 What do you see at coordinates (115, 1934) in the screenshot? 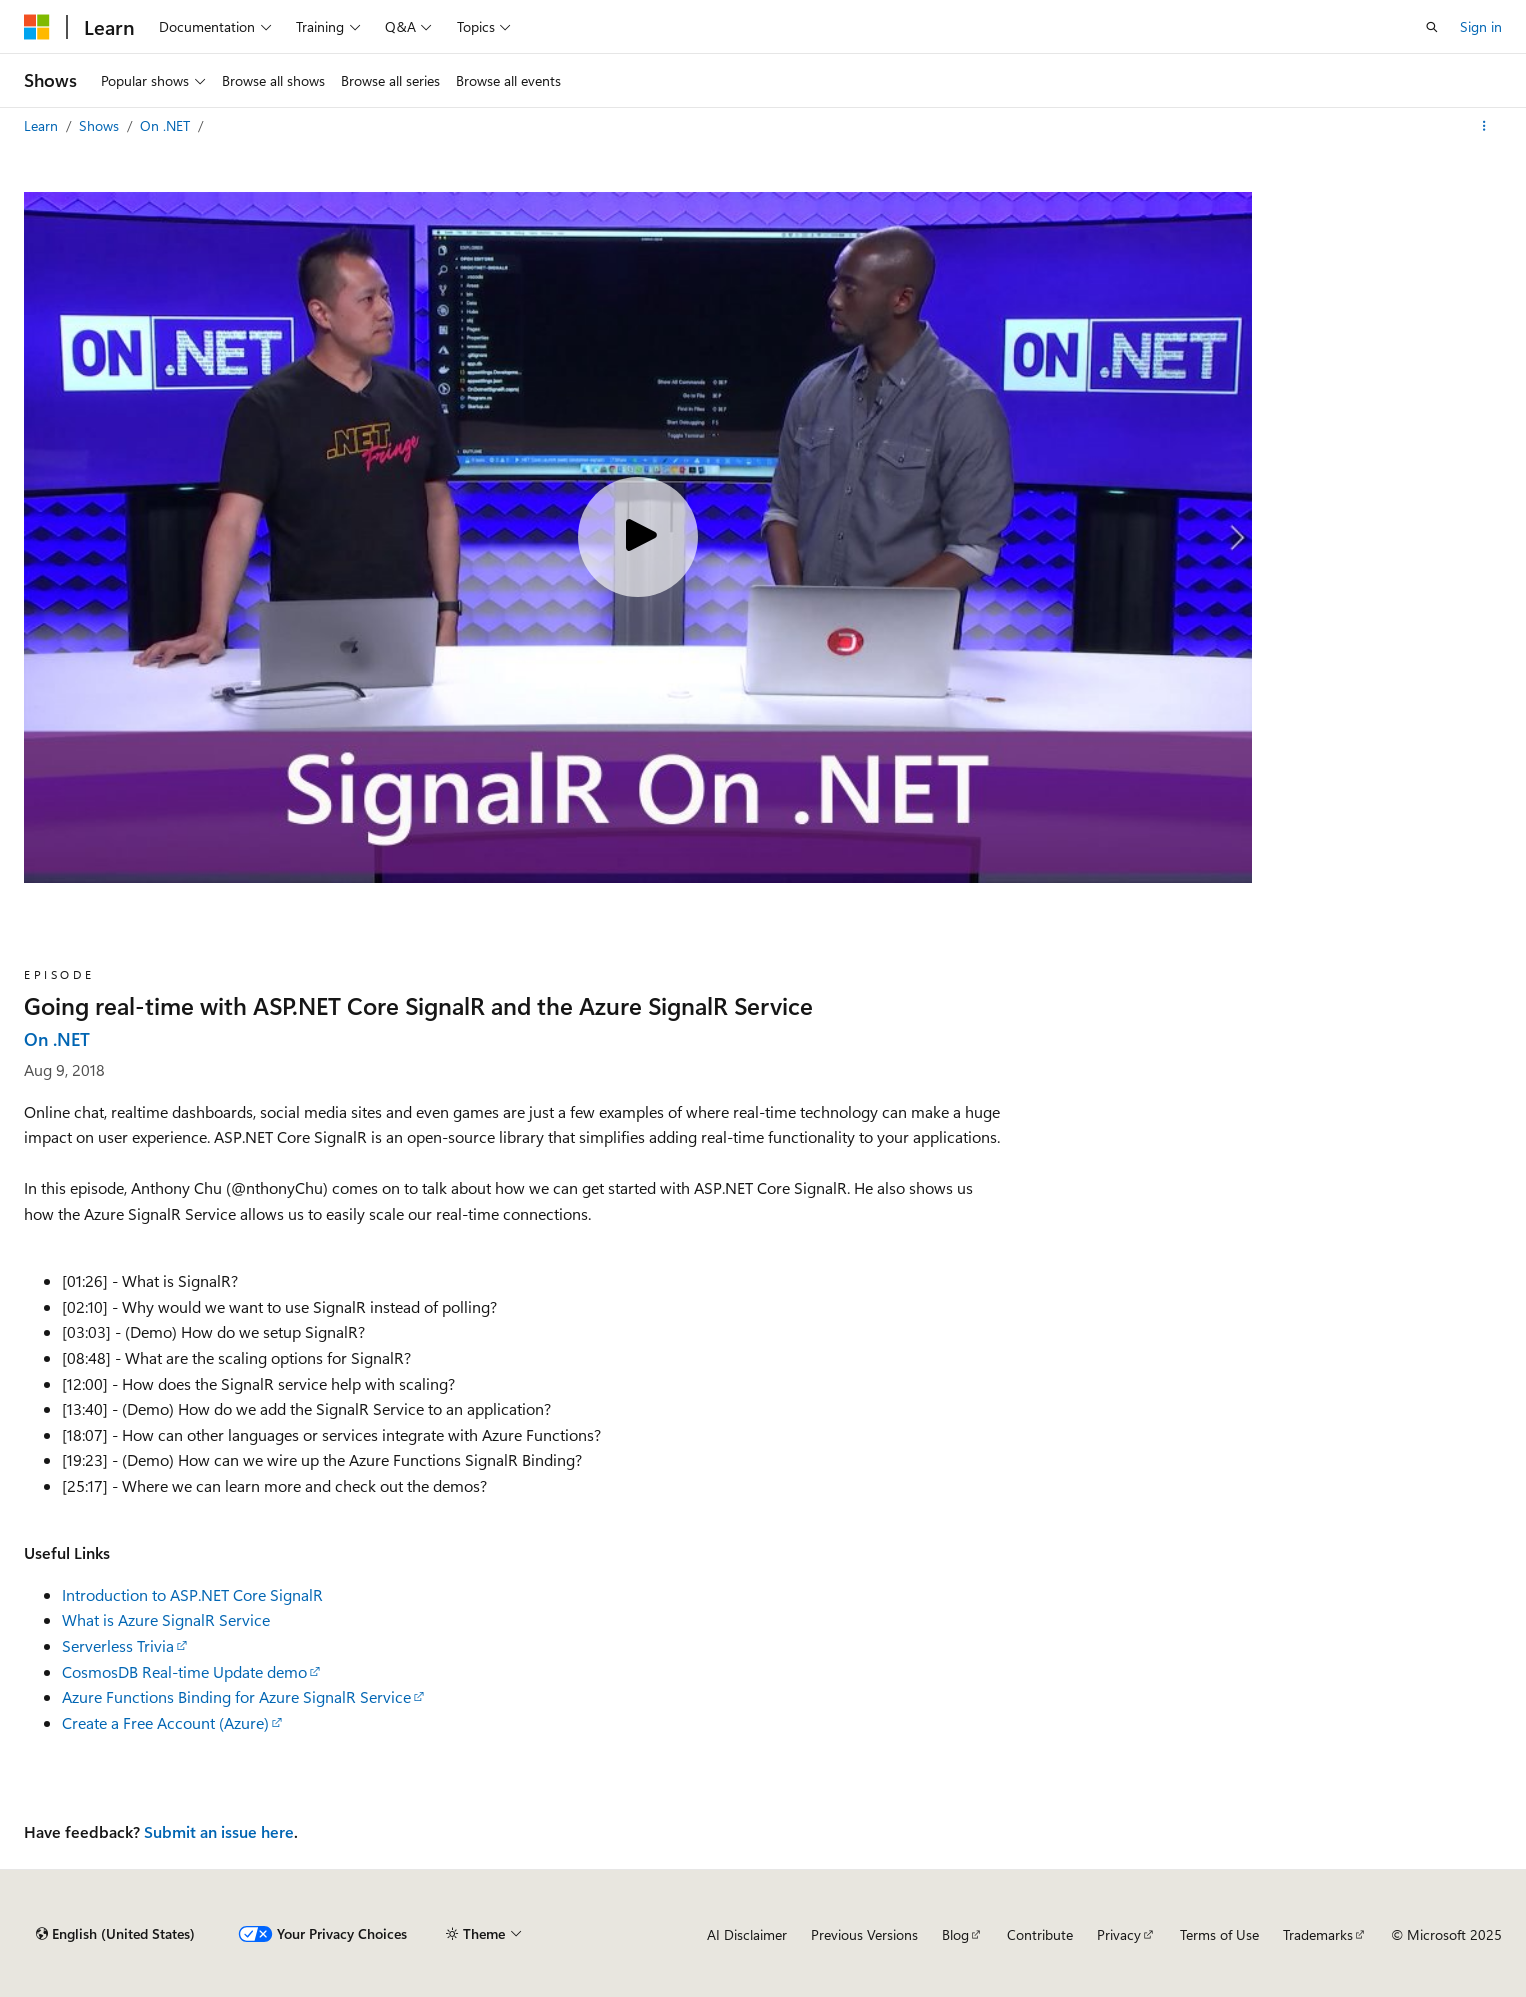
I see `[Content language selector. Currently set to English (United States).]` at bounding box center [115, 1934].